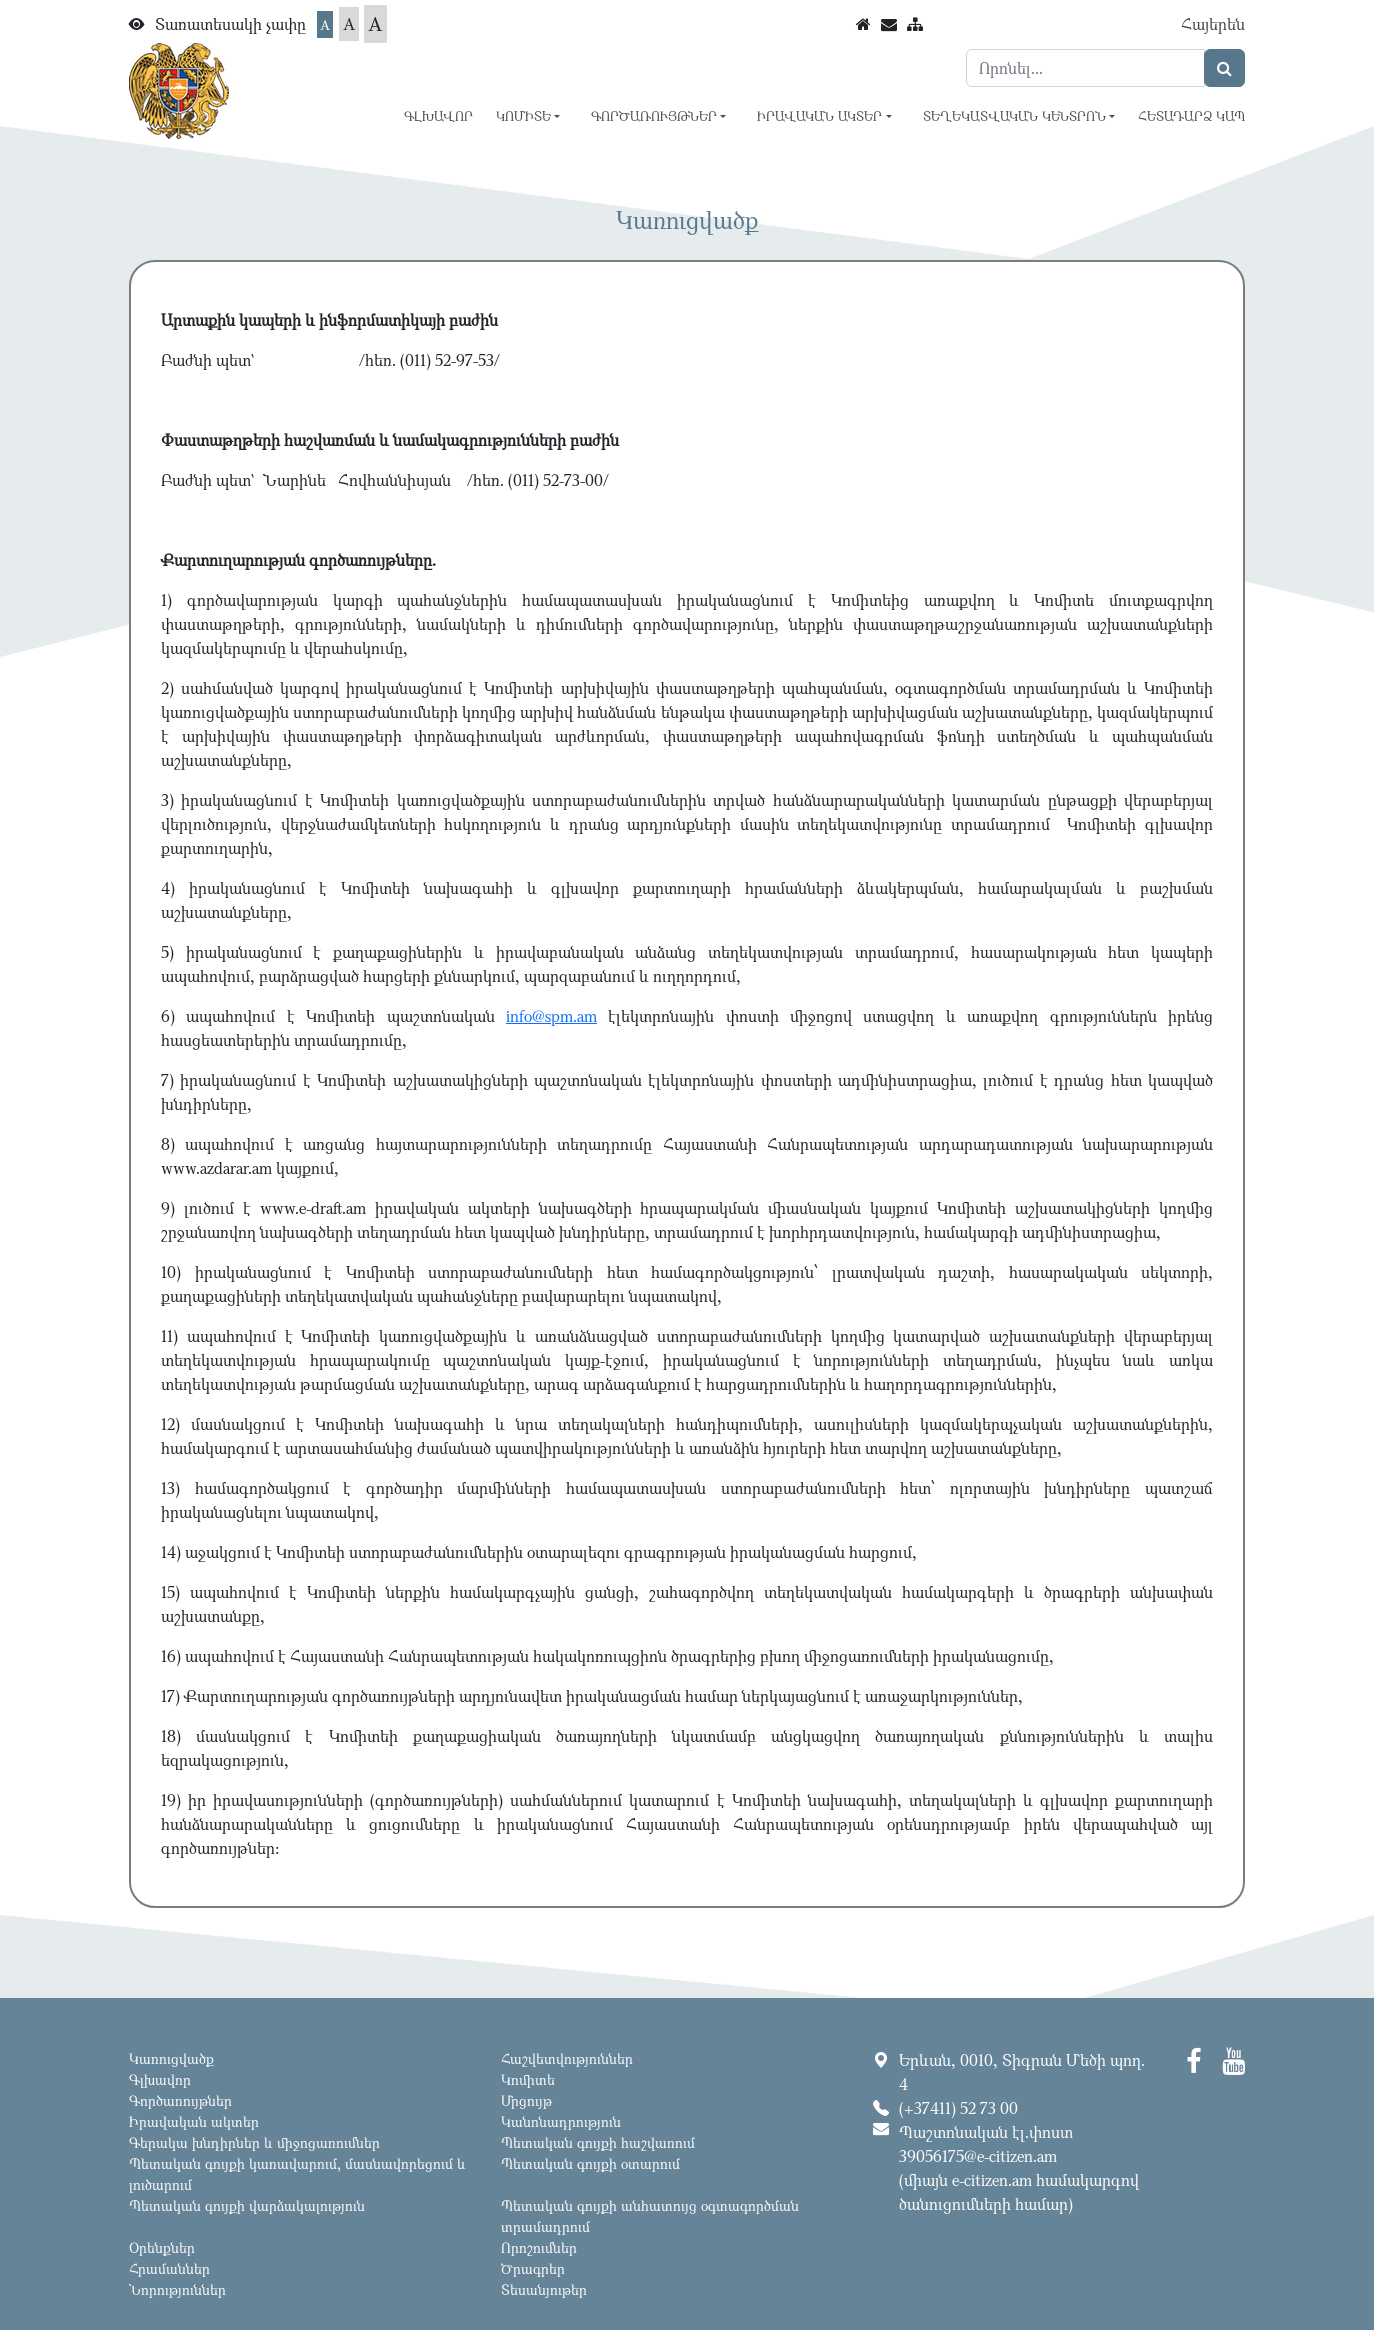  I want to click on Պետական գույքի օտարում, so click(590, 2163).